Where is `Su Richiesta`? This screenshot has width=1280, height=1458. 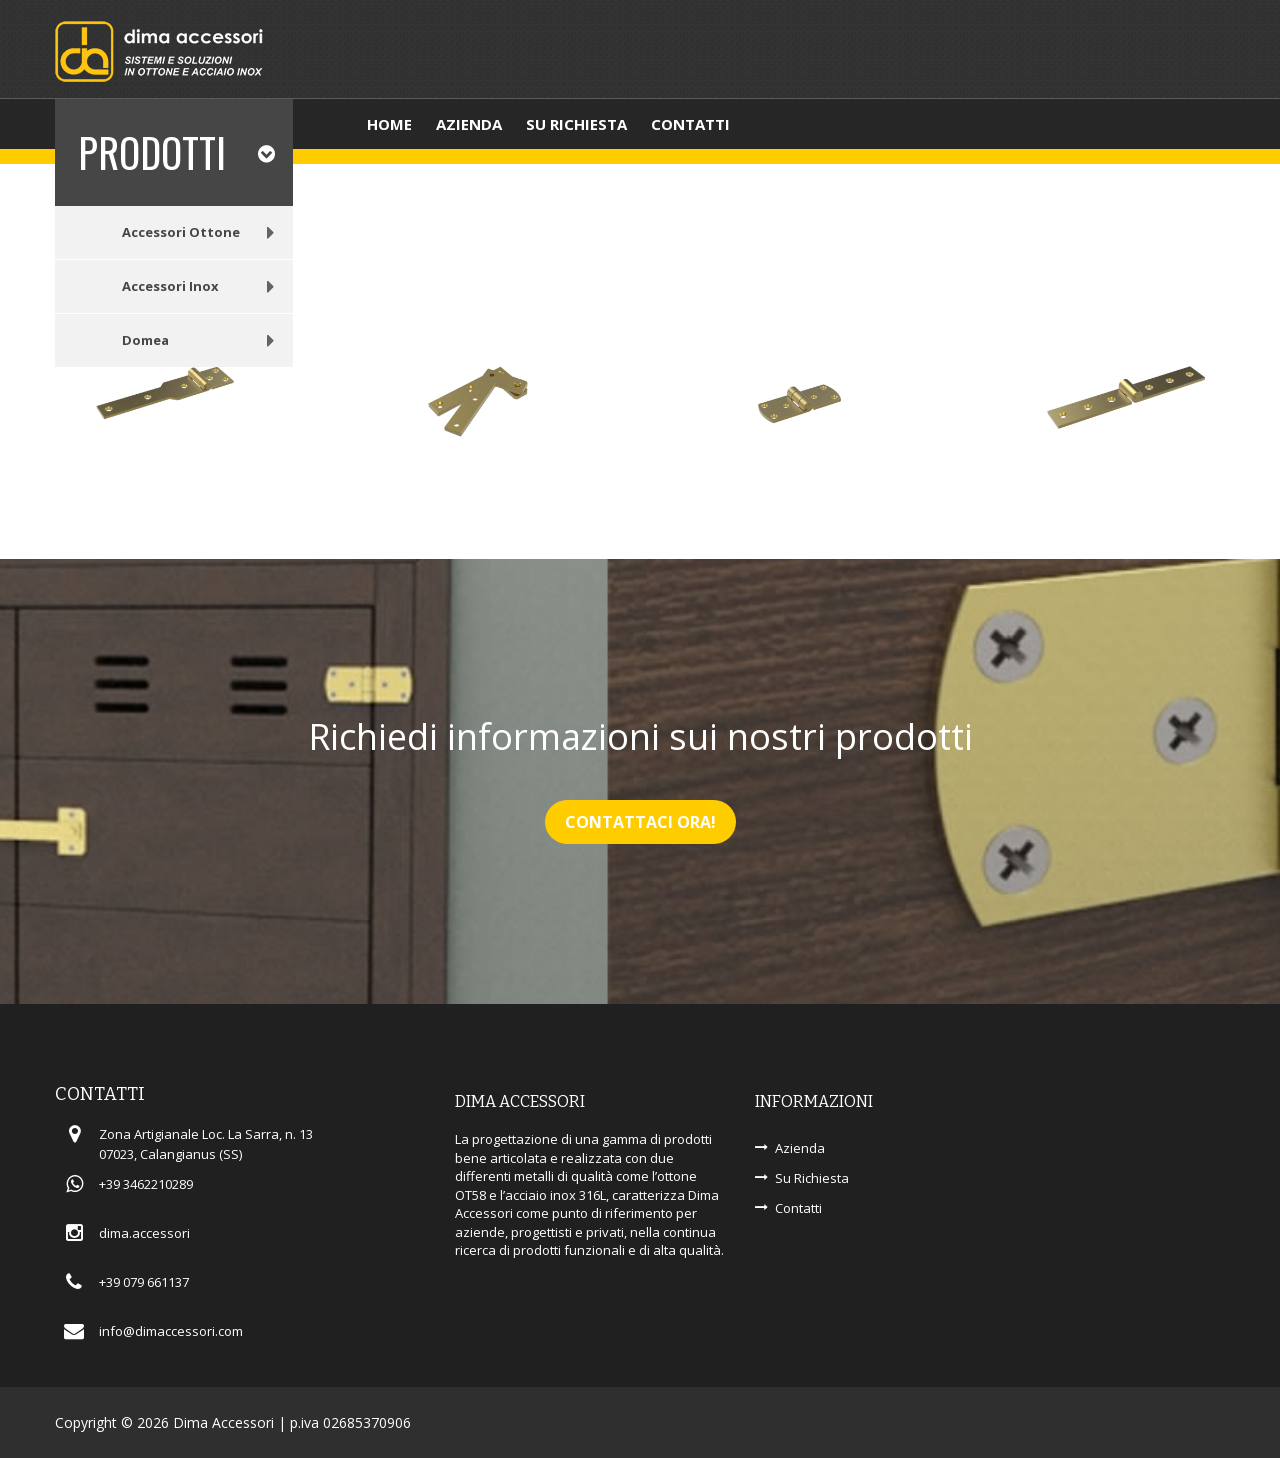
Su Richiesta is located at coordinates (812, 1178).